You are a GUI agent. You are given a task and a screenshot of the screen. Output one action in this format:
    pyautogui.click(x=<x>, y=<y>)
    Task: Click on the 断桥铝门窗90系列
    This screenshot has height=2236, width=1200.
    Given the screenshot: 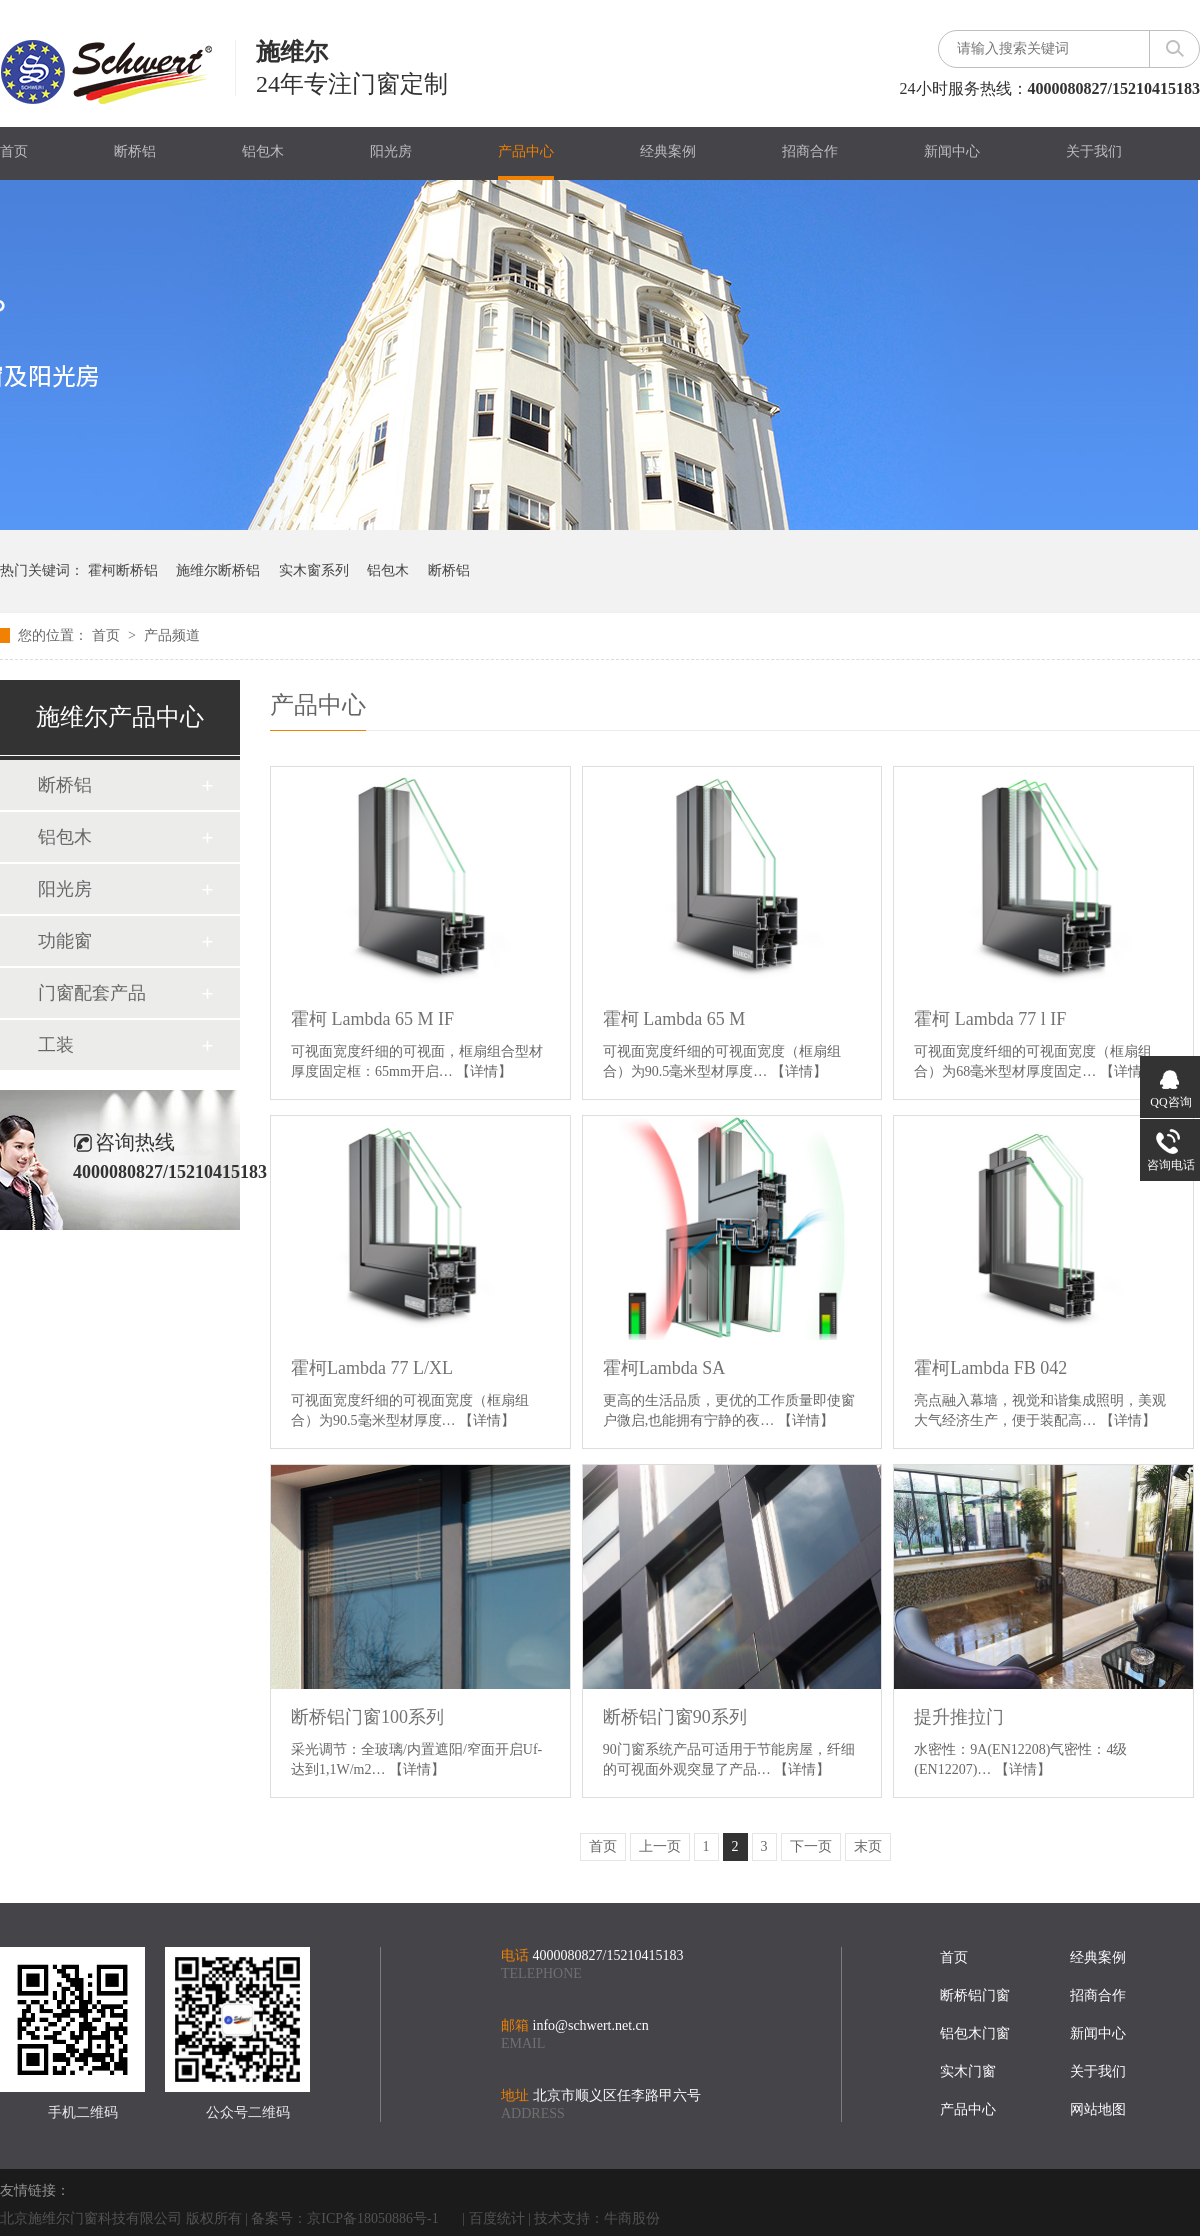 What is the action you would take?
    pyautogui.click(x=675, y=1717)
    